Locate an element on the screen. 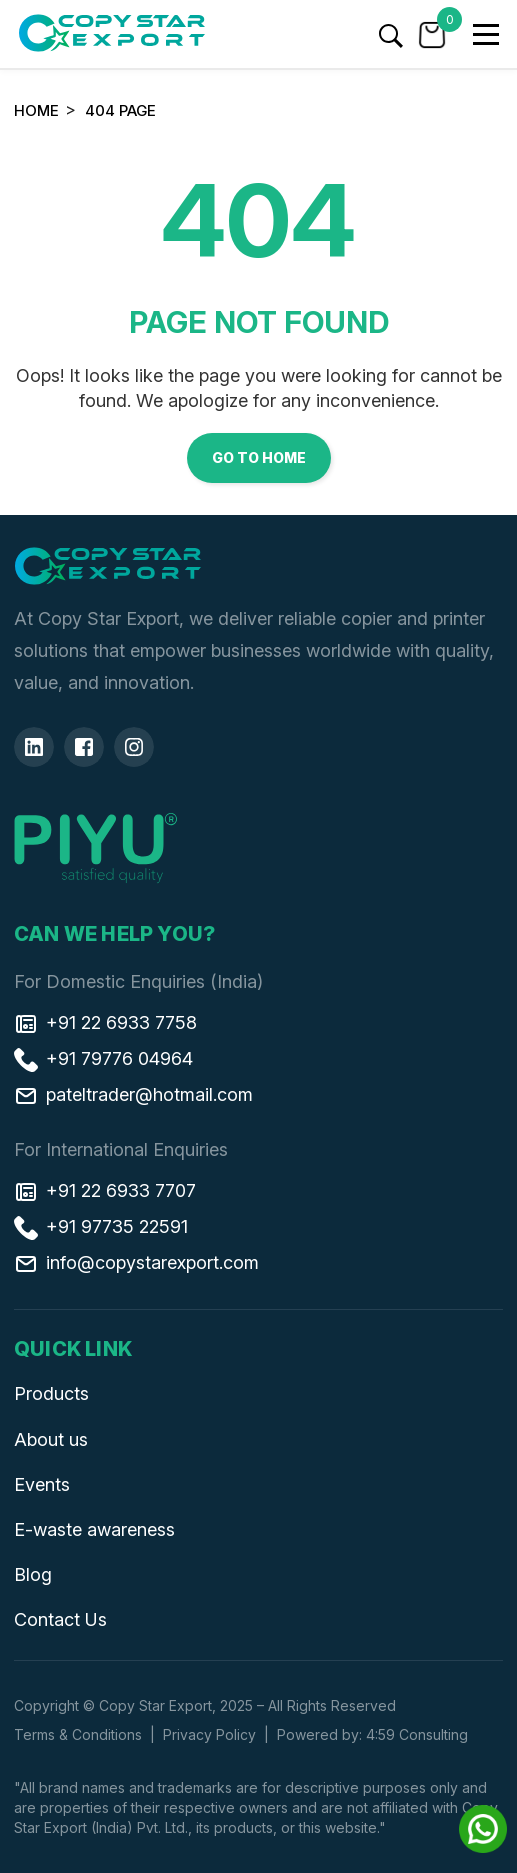  Contact Us is located at coordinates (60, 1619).